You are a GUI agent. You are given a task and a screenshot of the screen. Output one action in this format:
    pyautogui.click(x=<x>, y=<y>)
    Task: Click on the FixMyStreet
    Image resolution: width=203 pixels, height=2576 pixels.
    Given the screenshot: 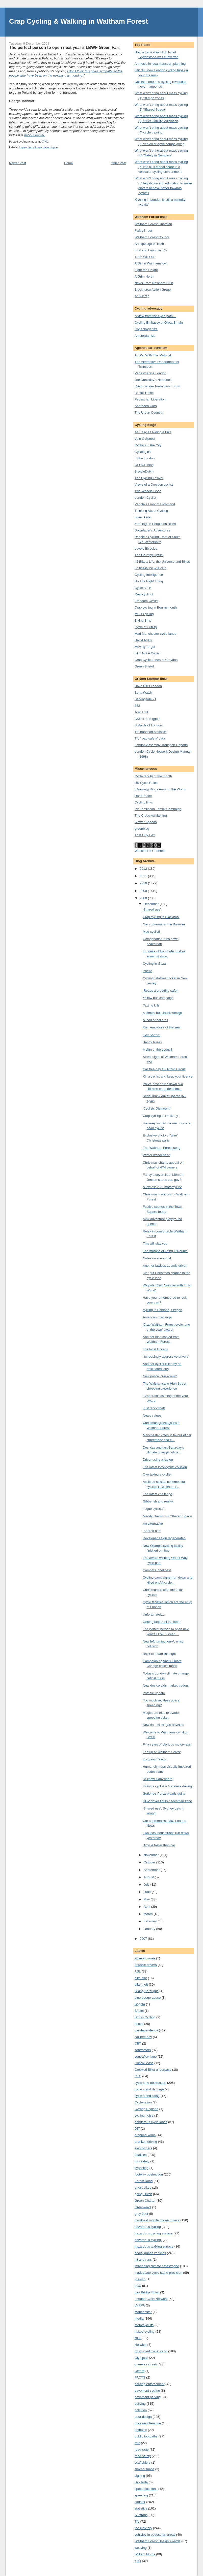 What is the action you would take?
    pyautogui.click(x=143, y=230)
    